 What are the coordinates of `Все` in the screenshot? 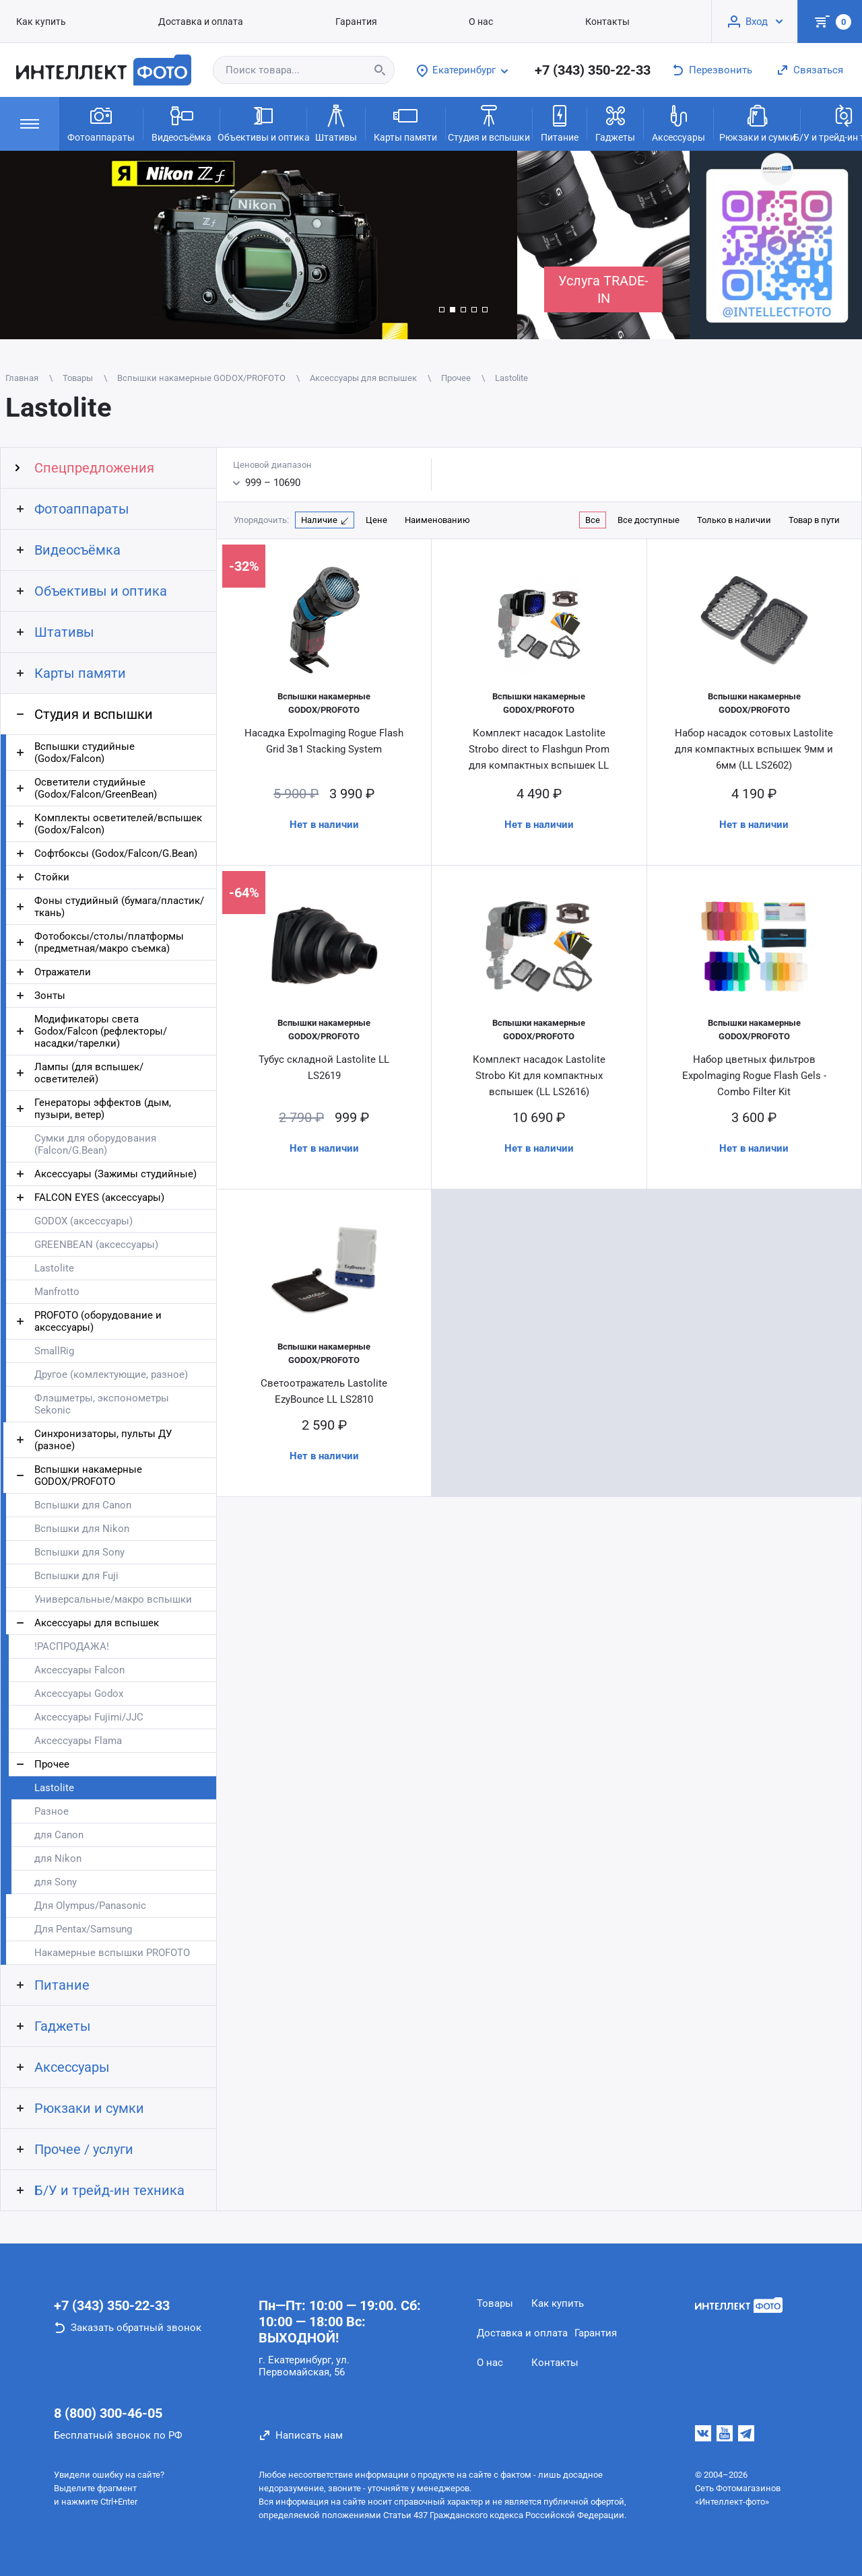 It's located at (592, 520).